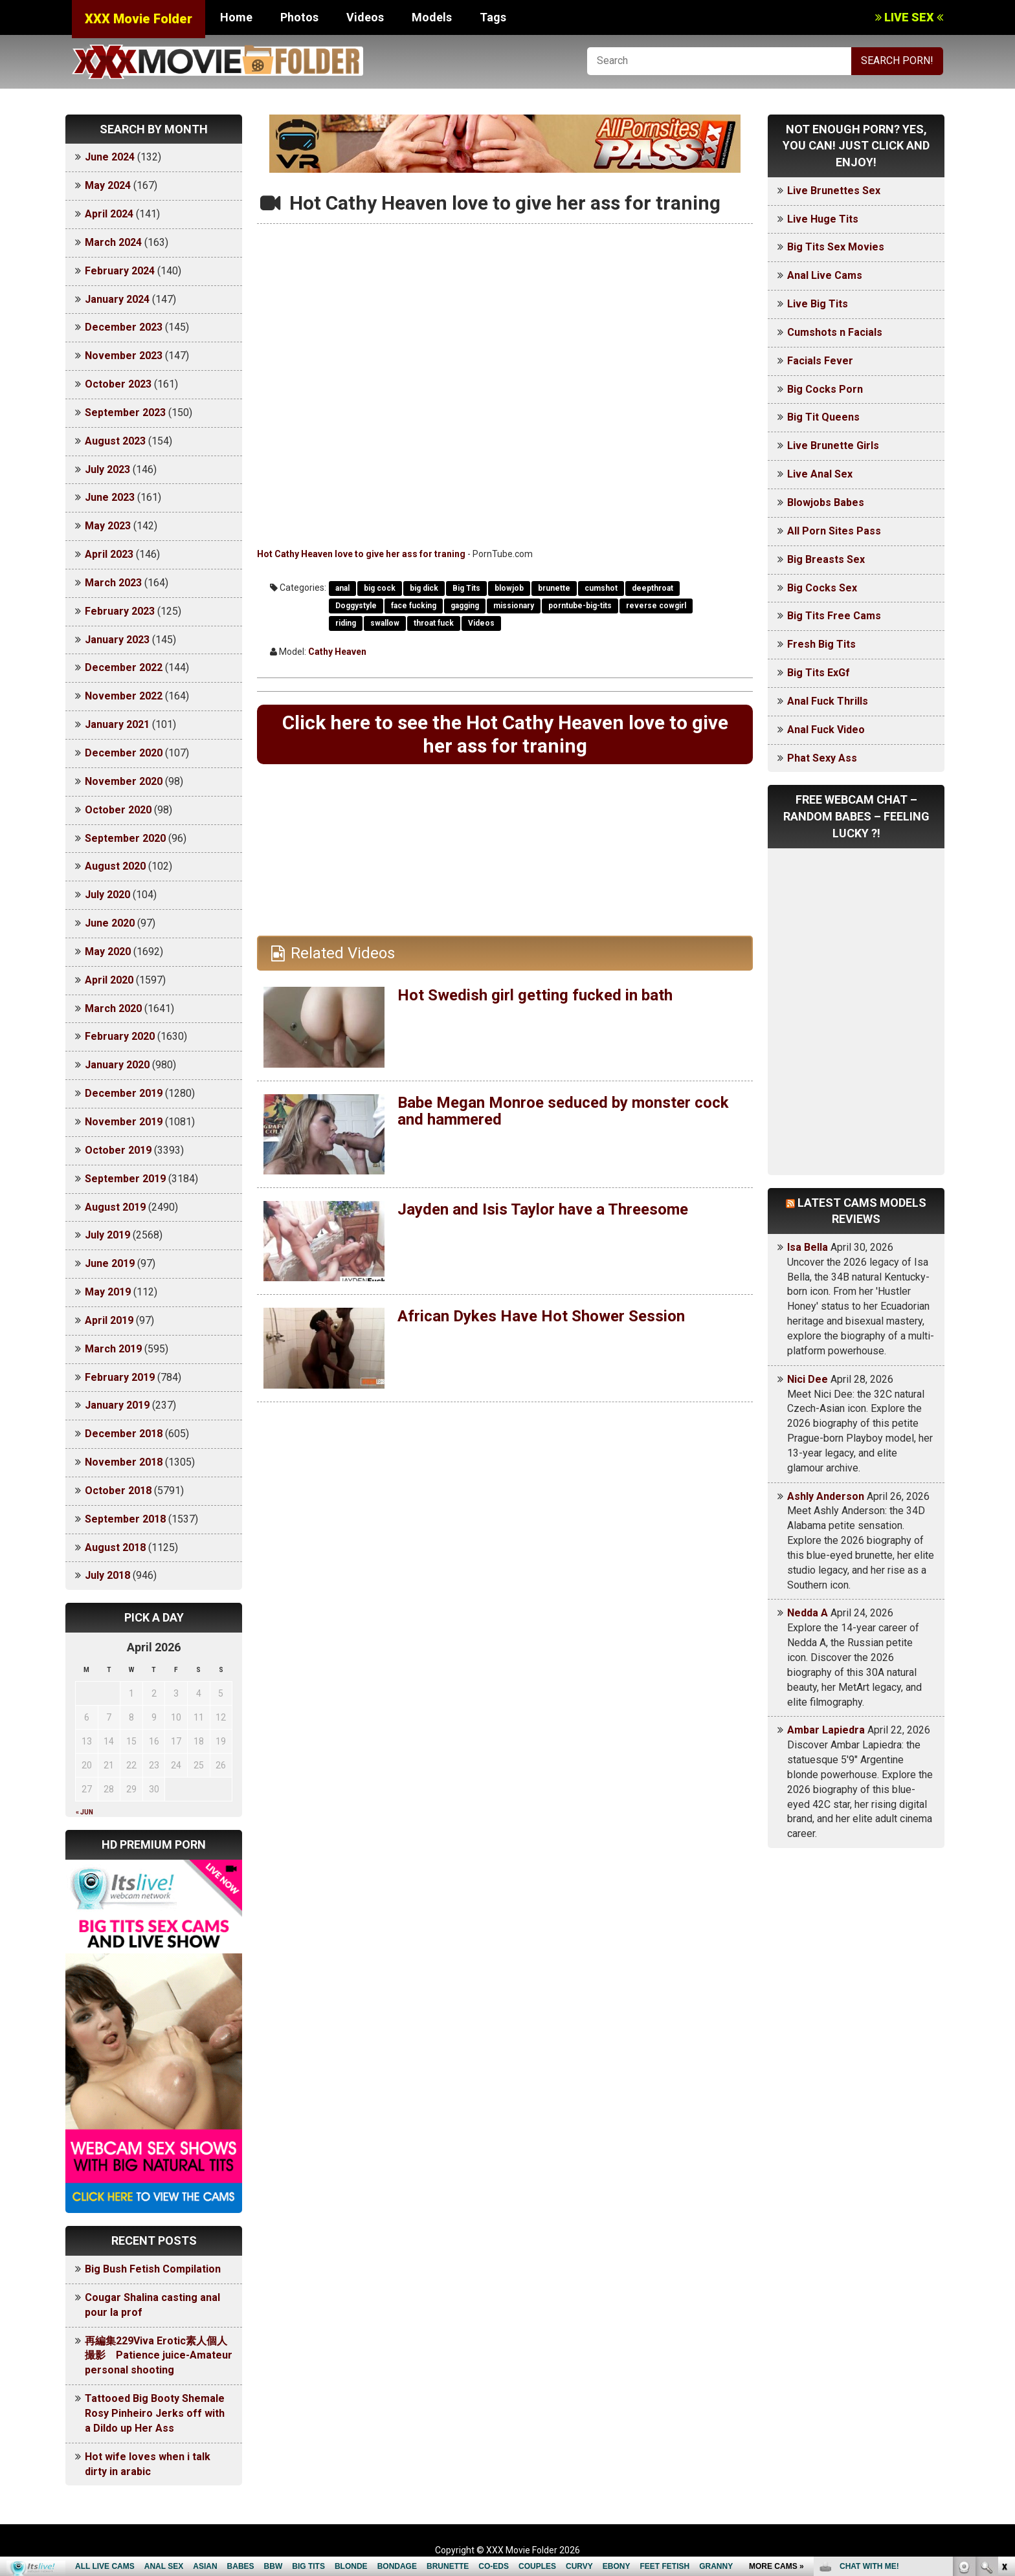 The image size is (1015, 2576). I want to click on Live Big Tits, so click(817, 304).